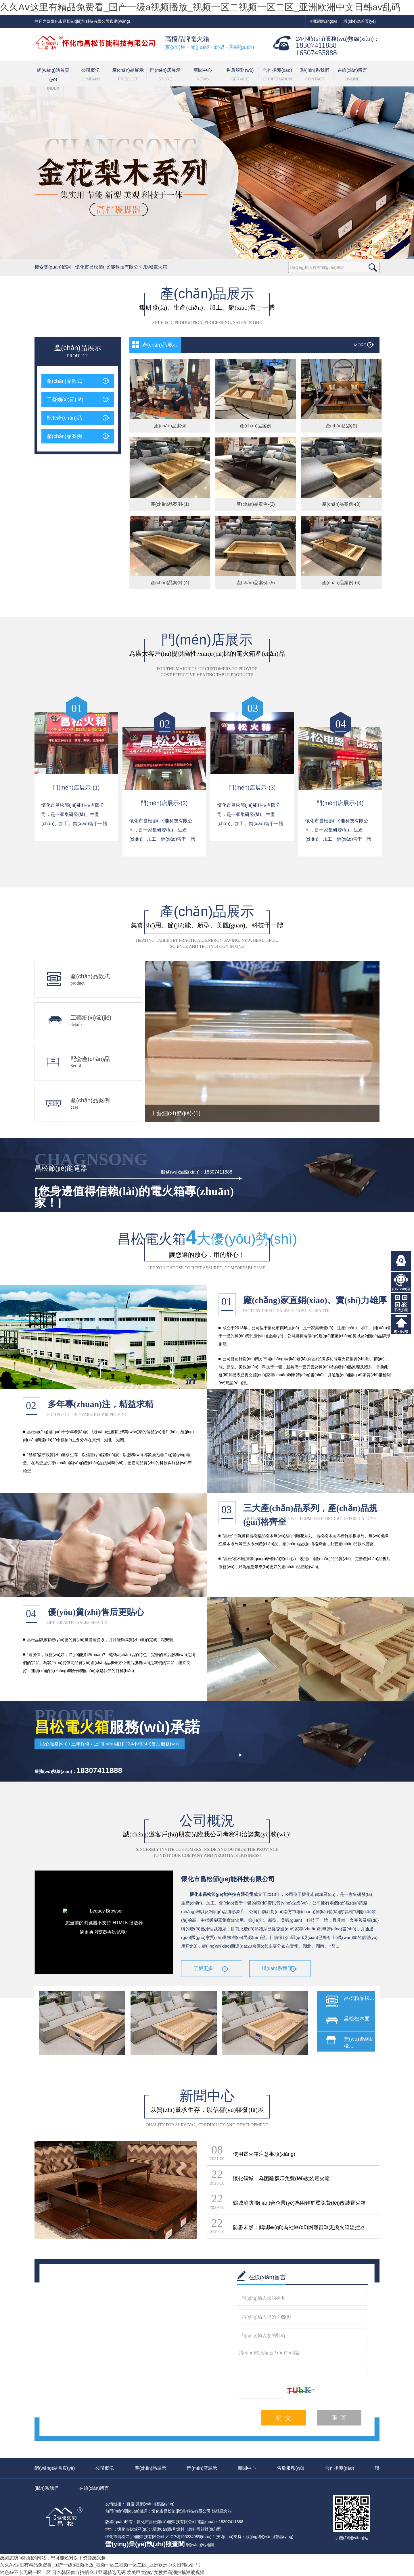 This screenshot has height=2576, width=414. I want to click on 請(qǐng)輸入留言?xún)?nèi)容, so click(302, 2360).